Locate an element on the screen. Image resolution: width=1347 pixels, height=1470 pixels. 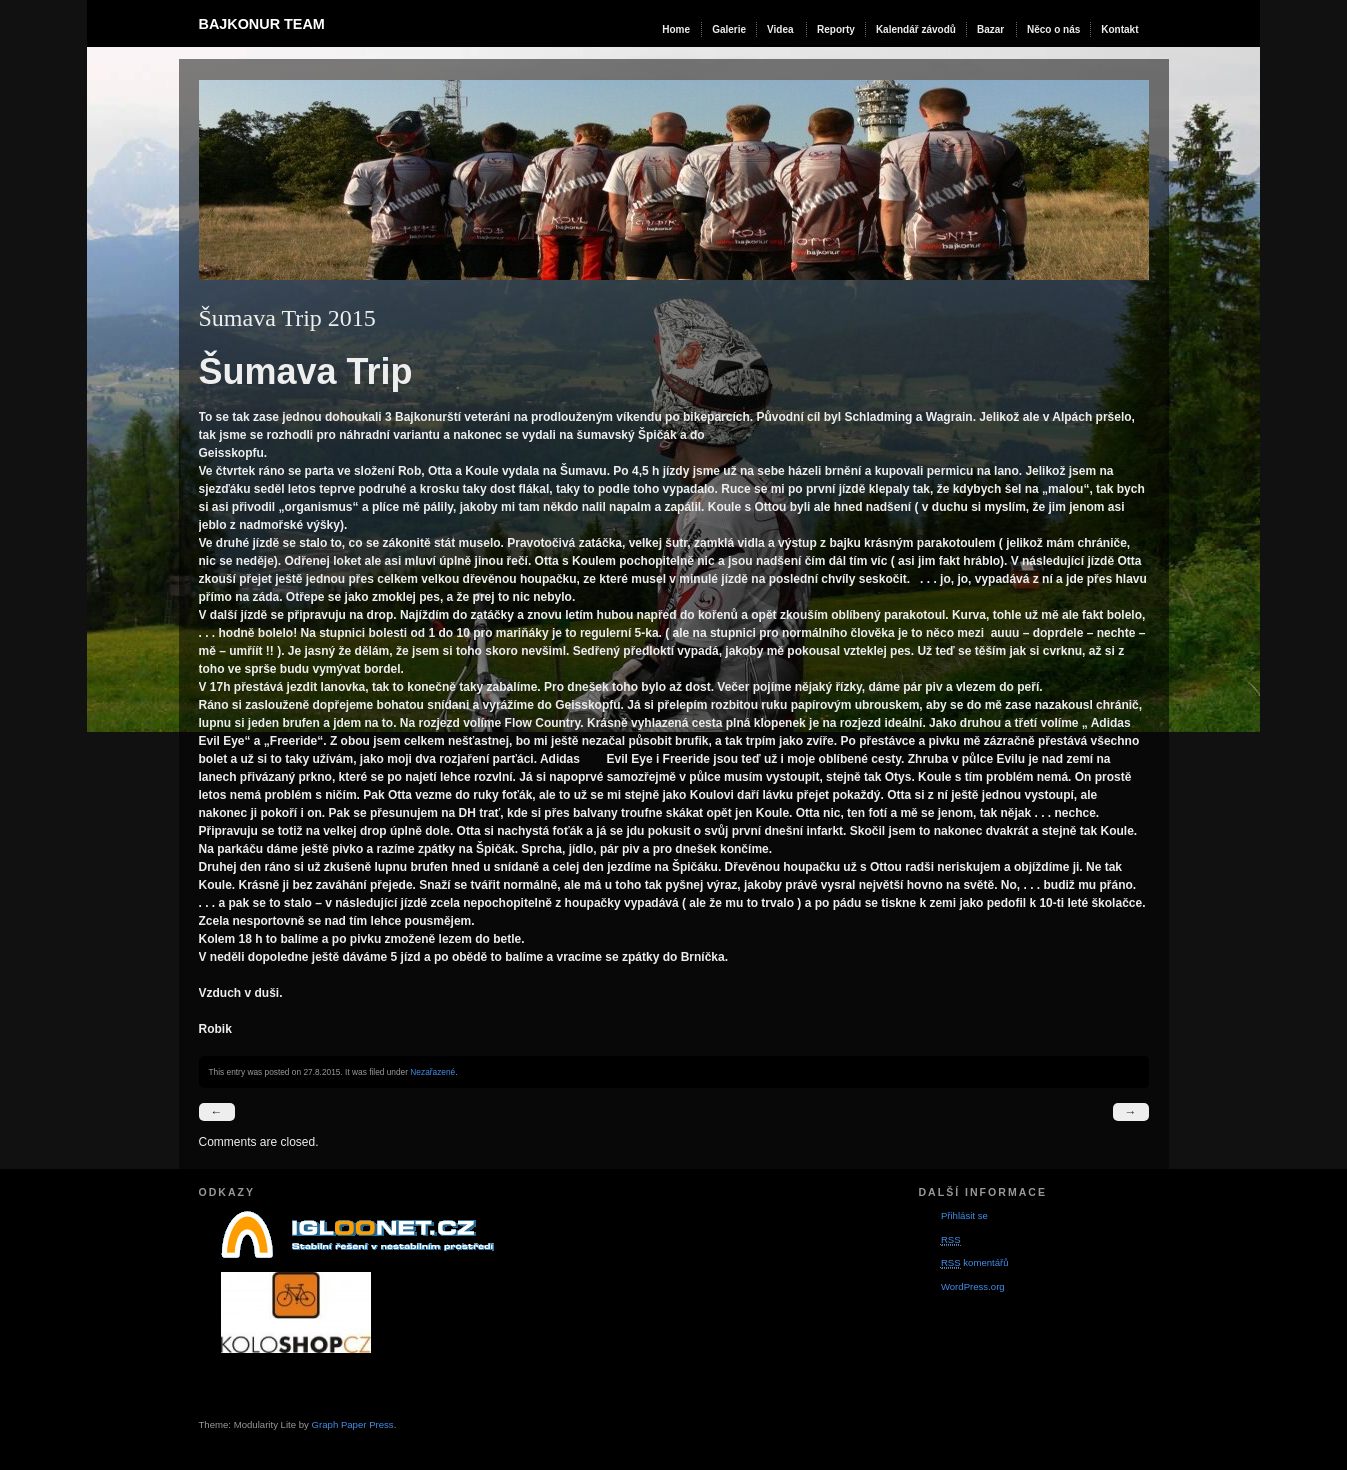
Graph Paper Press is located at coordinates (353, 1424).